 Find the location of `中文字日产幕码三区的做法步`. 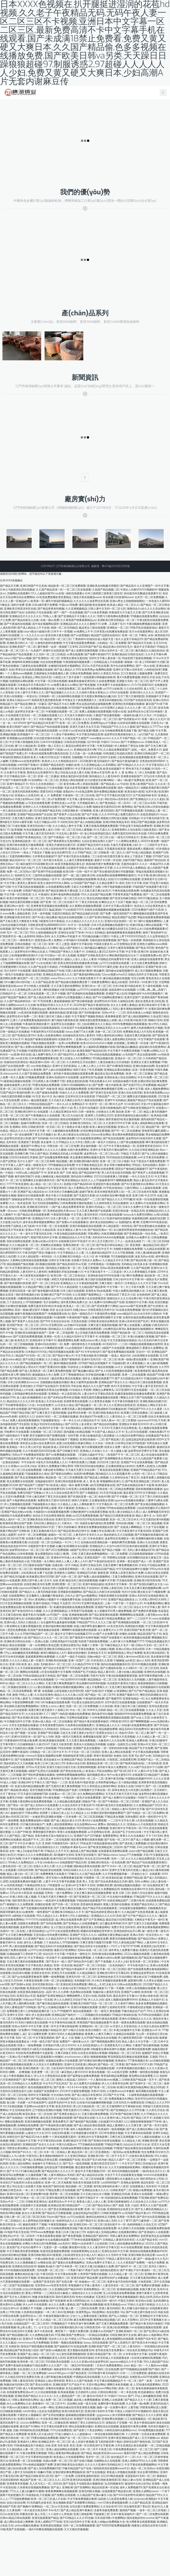

中文字日产幕码三区的做法步 is located at coordinates (139, 2163).